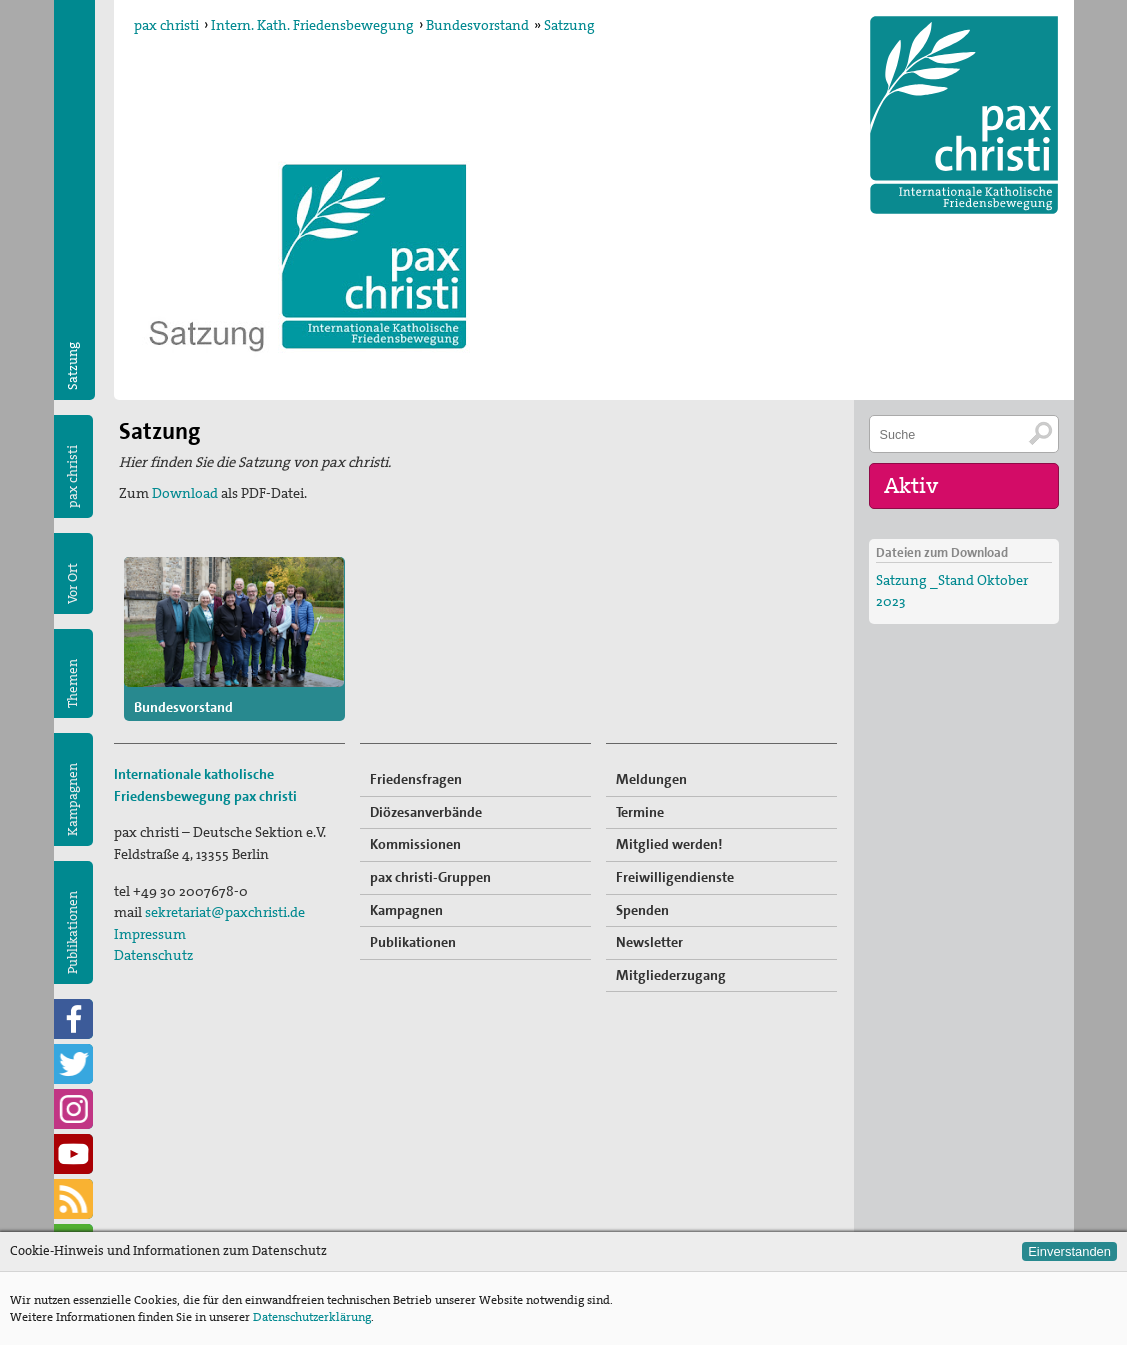  What do you see at coordinates (642, 910) in the screenshot?
I see `Spenden` at bounding box center [642, 910].